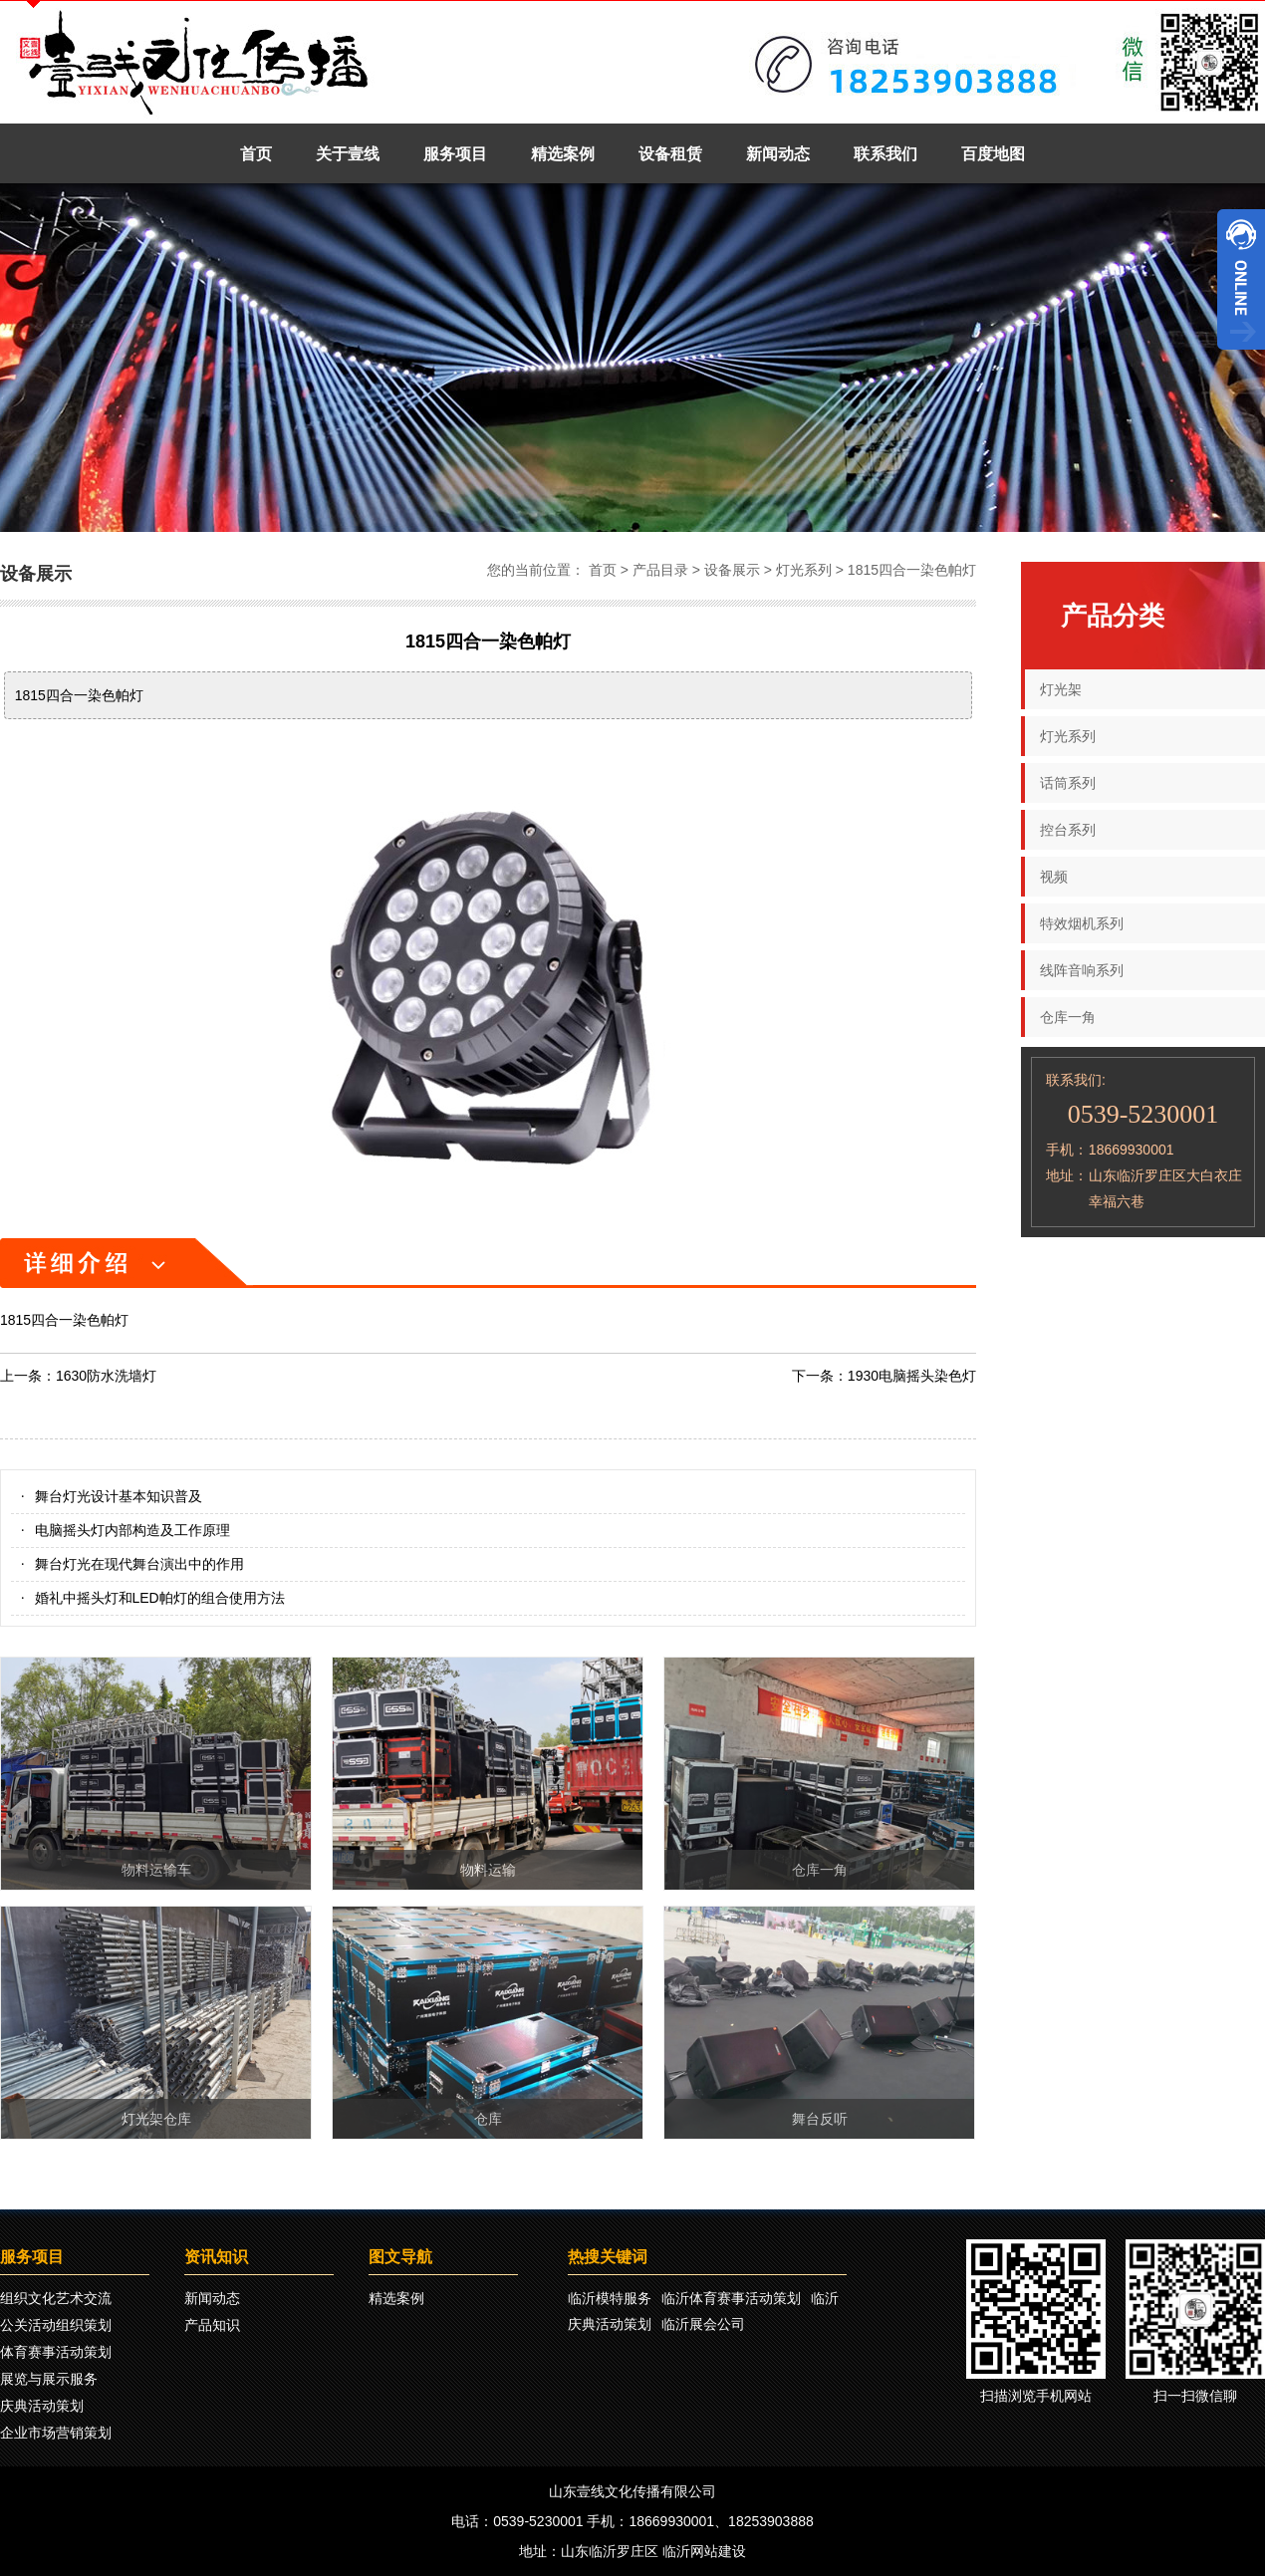 The image size is (1265, 2576). Describe the element at coordinates (455, 153) in the screenshot. I see `服务项目` at that location.